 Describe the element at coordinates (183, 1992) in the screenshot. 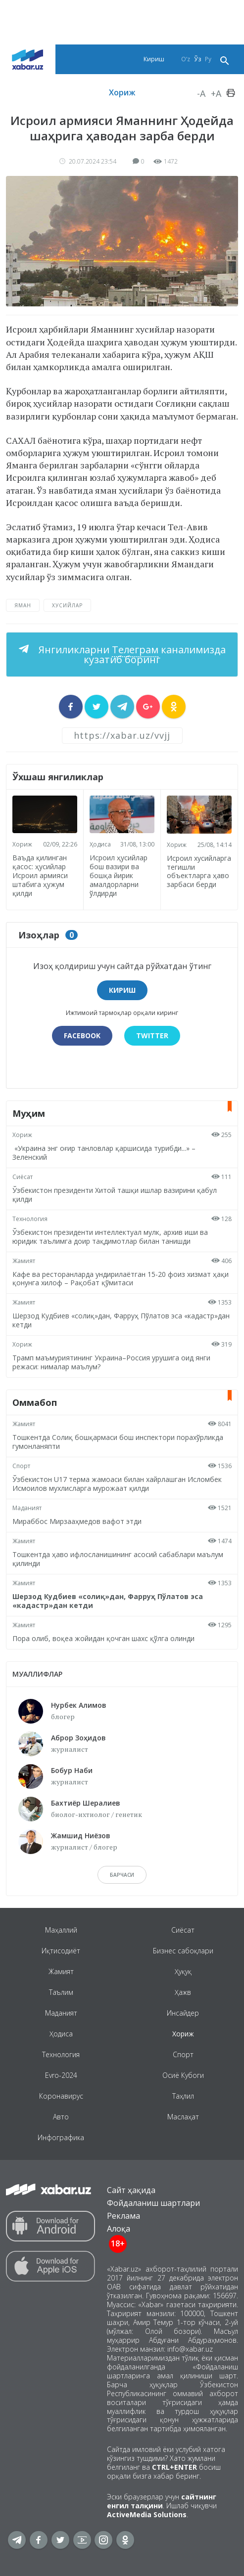

I see `Ҳажв` at that location.